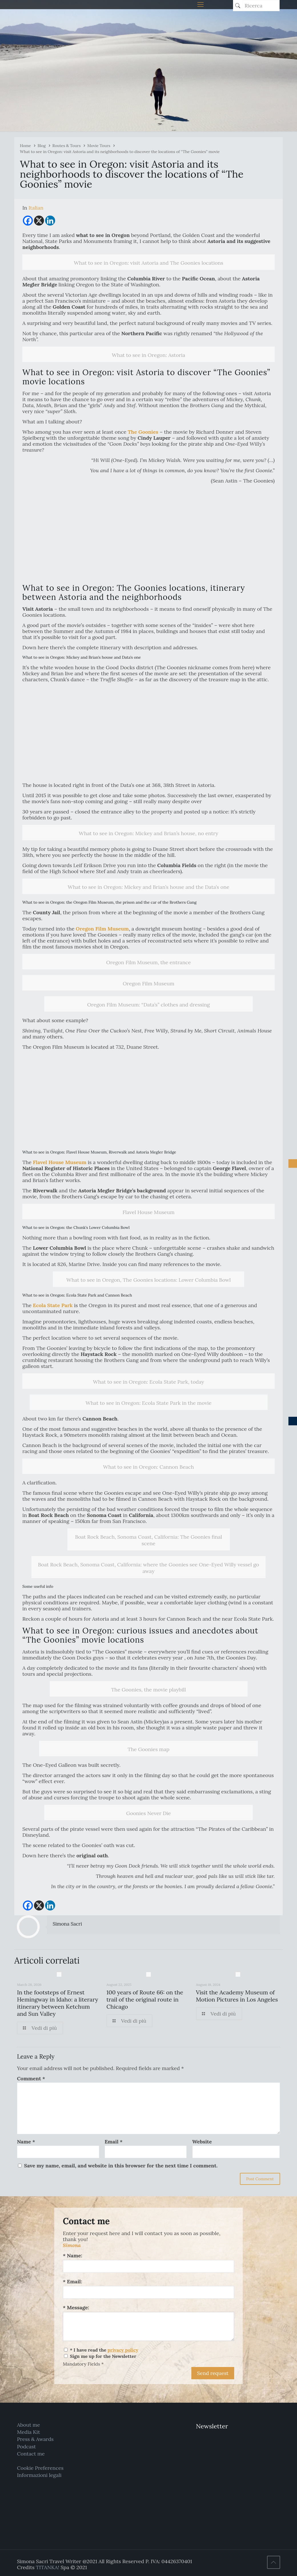 This screenshot has height=2576, width=297. Describe the element at coordinates (72, 2255) in the screenshot. I see `* Name:` at that location.